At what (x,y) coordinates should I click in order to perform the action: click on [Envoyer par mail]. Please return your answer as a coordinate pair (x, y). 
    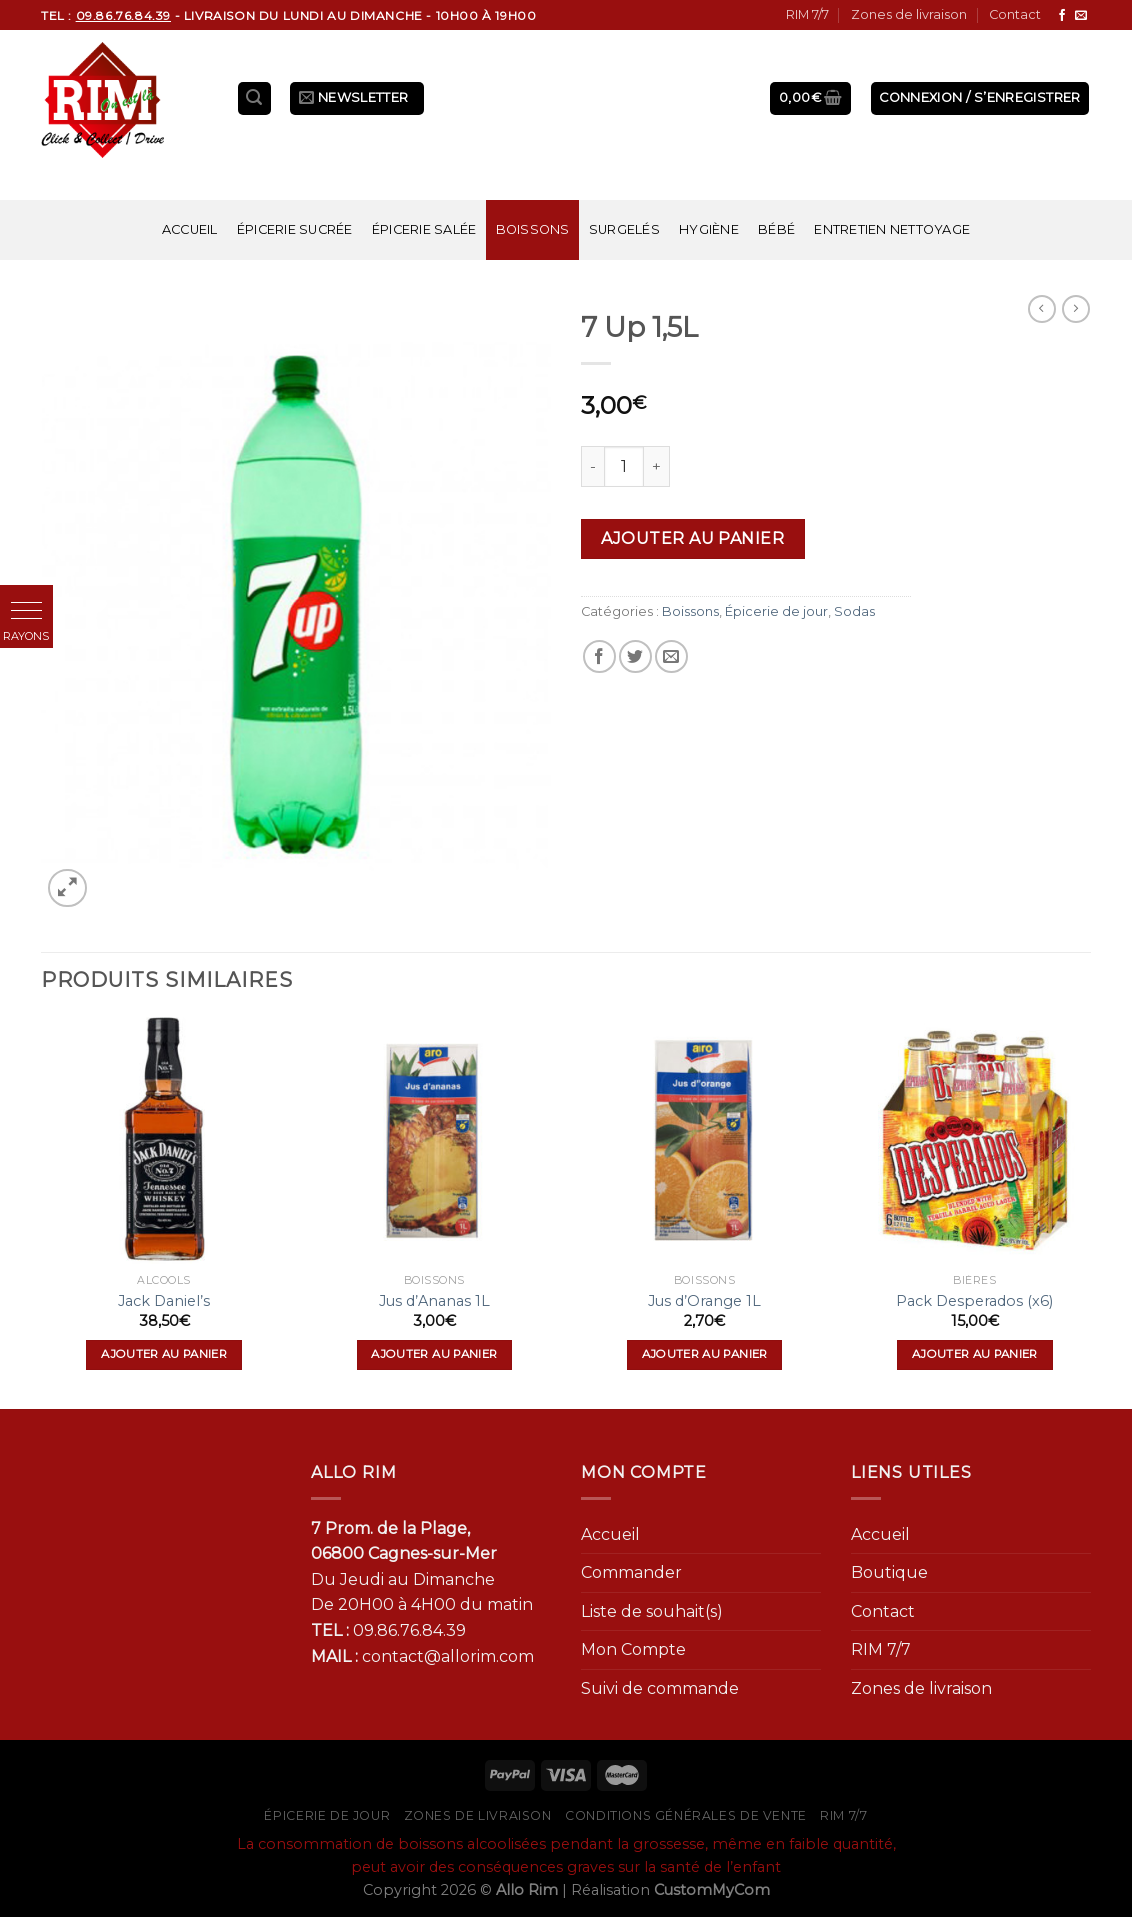
    Looking at the image, I should click on (671, 656).